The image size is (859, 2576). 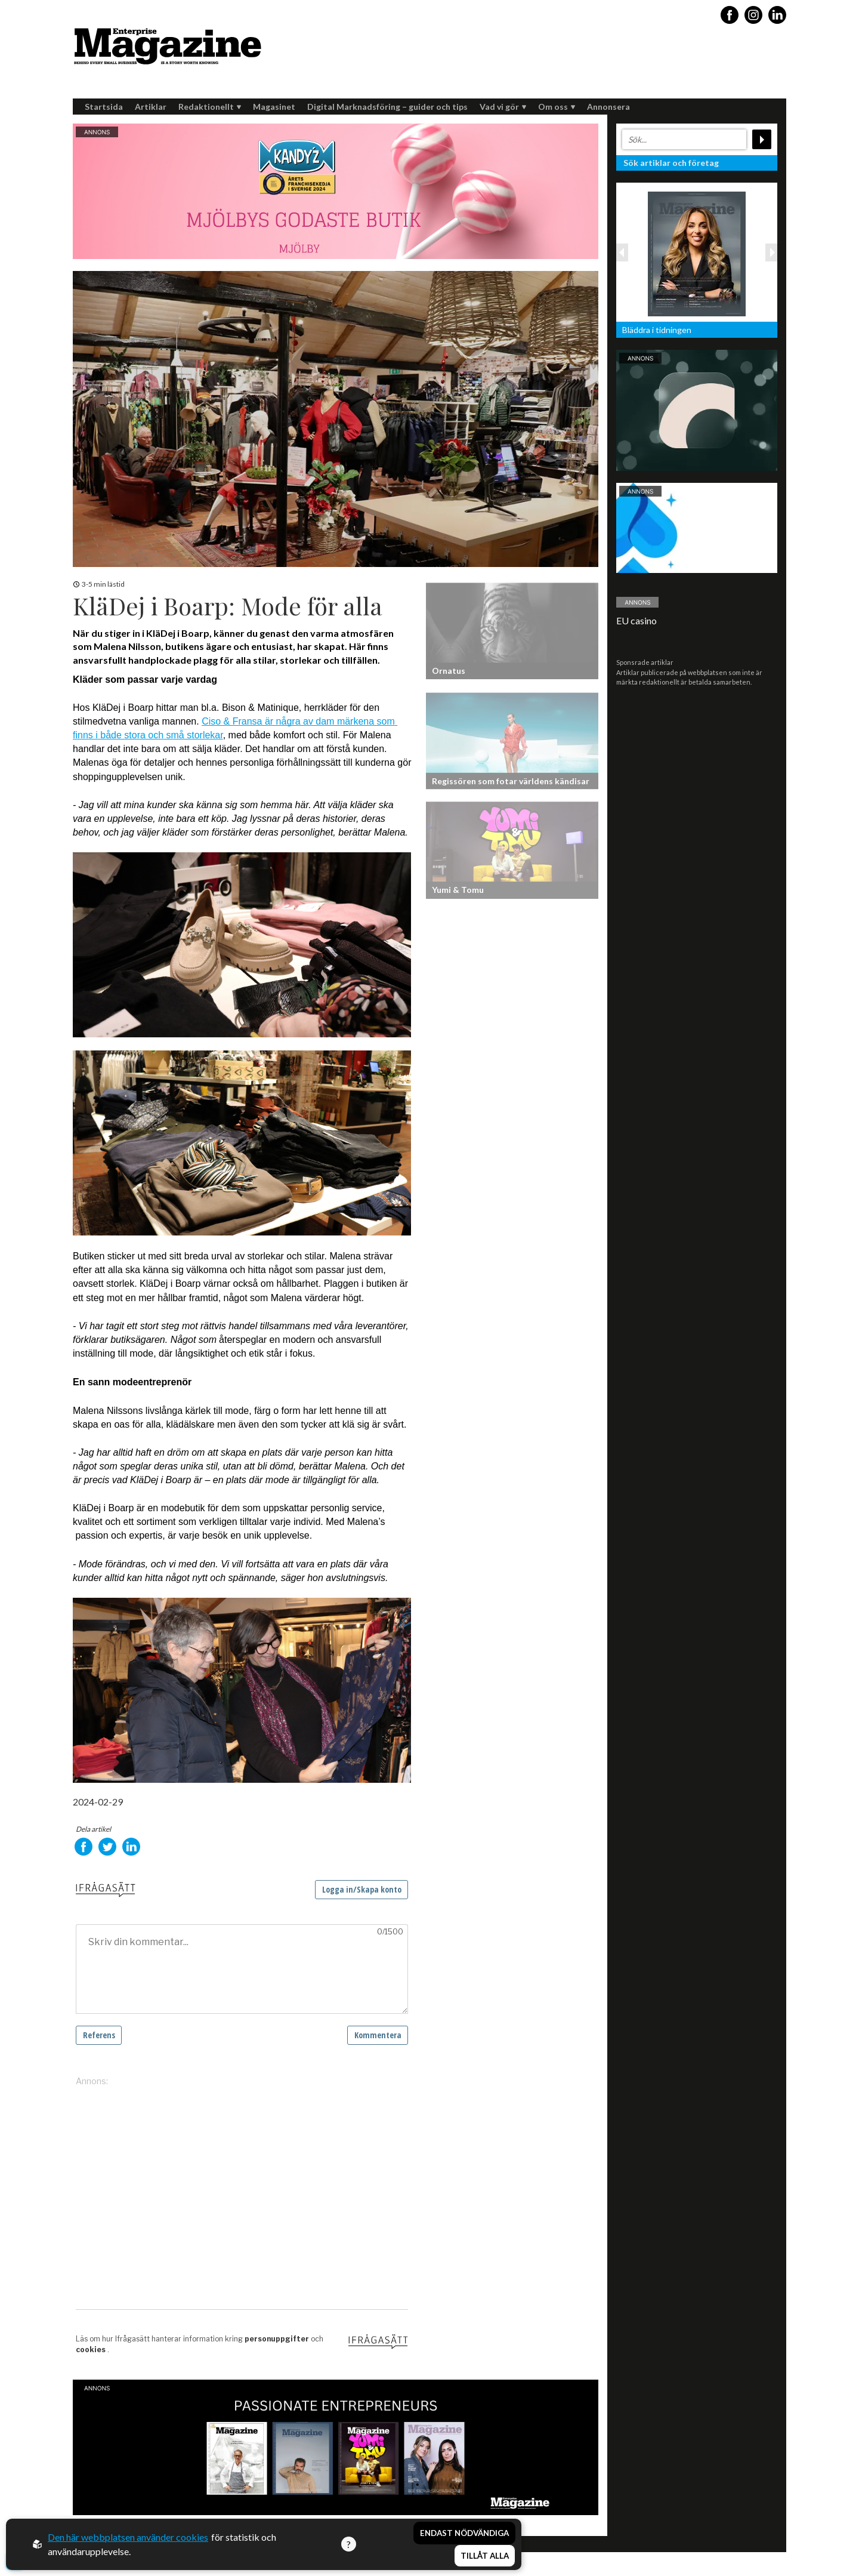 What do you see at coordinates (503, 106) in the screenshot?
I see `Vad vi gör` at bounding box center [503, 106].